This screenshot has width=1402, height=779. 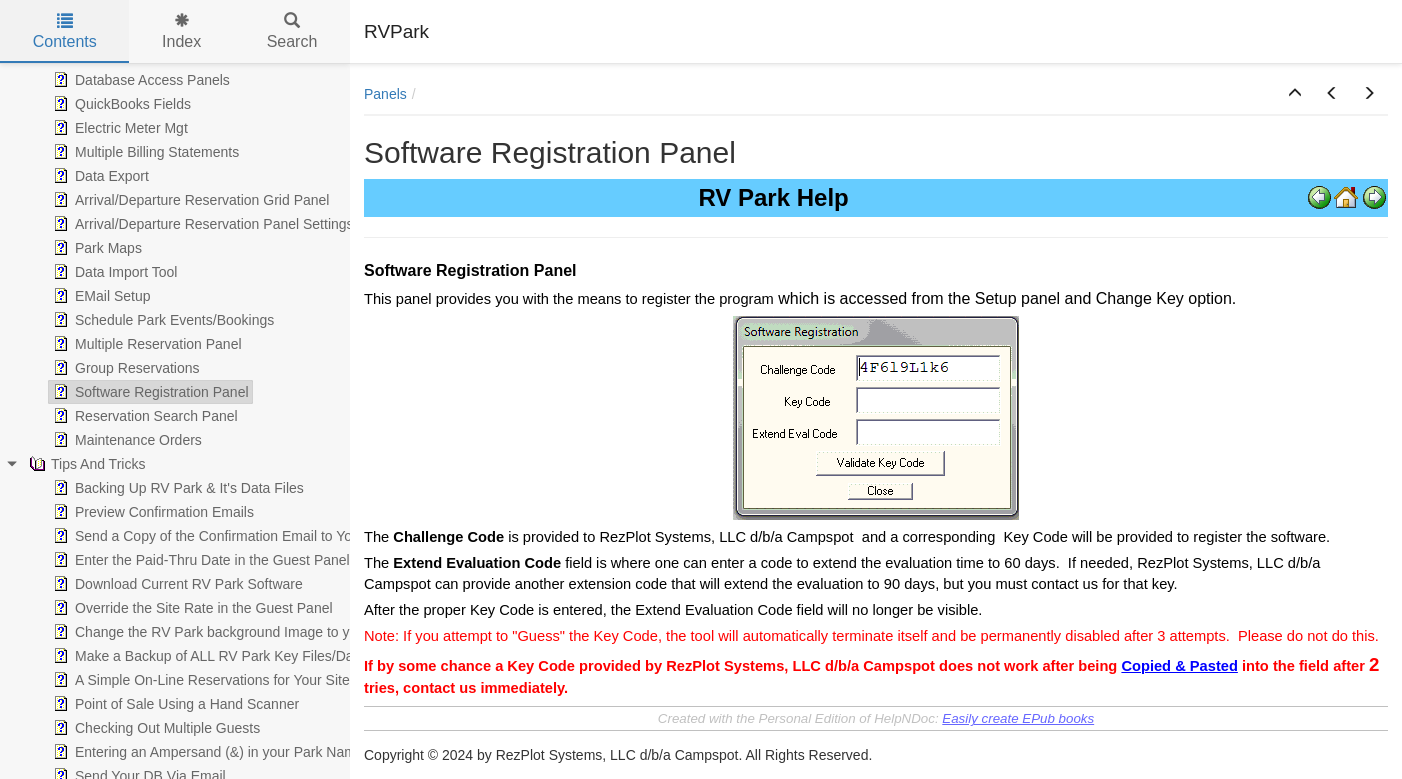 I want to click on Contents [tab], so click(x=65, y=31).